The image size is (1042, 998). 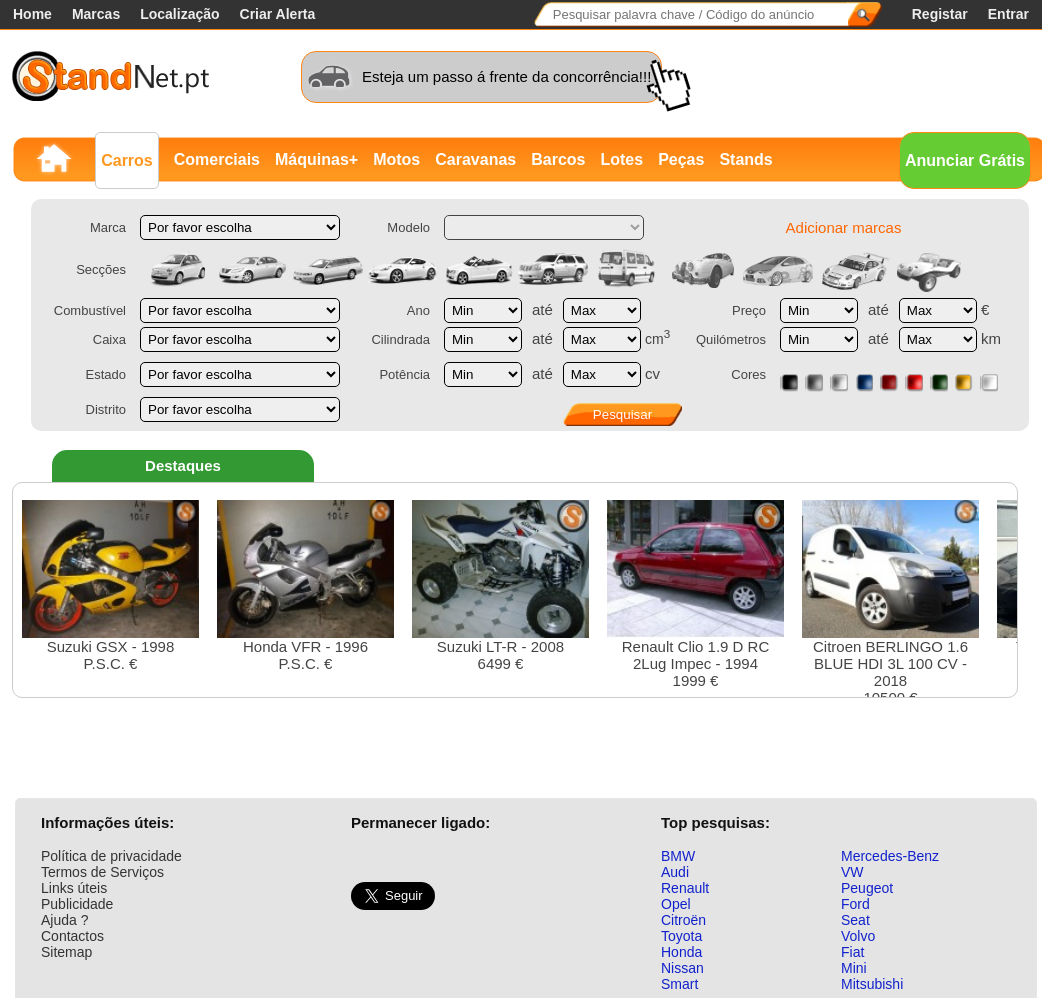 I want to click on BMW, so click(x=678, y=856).